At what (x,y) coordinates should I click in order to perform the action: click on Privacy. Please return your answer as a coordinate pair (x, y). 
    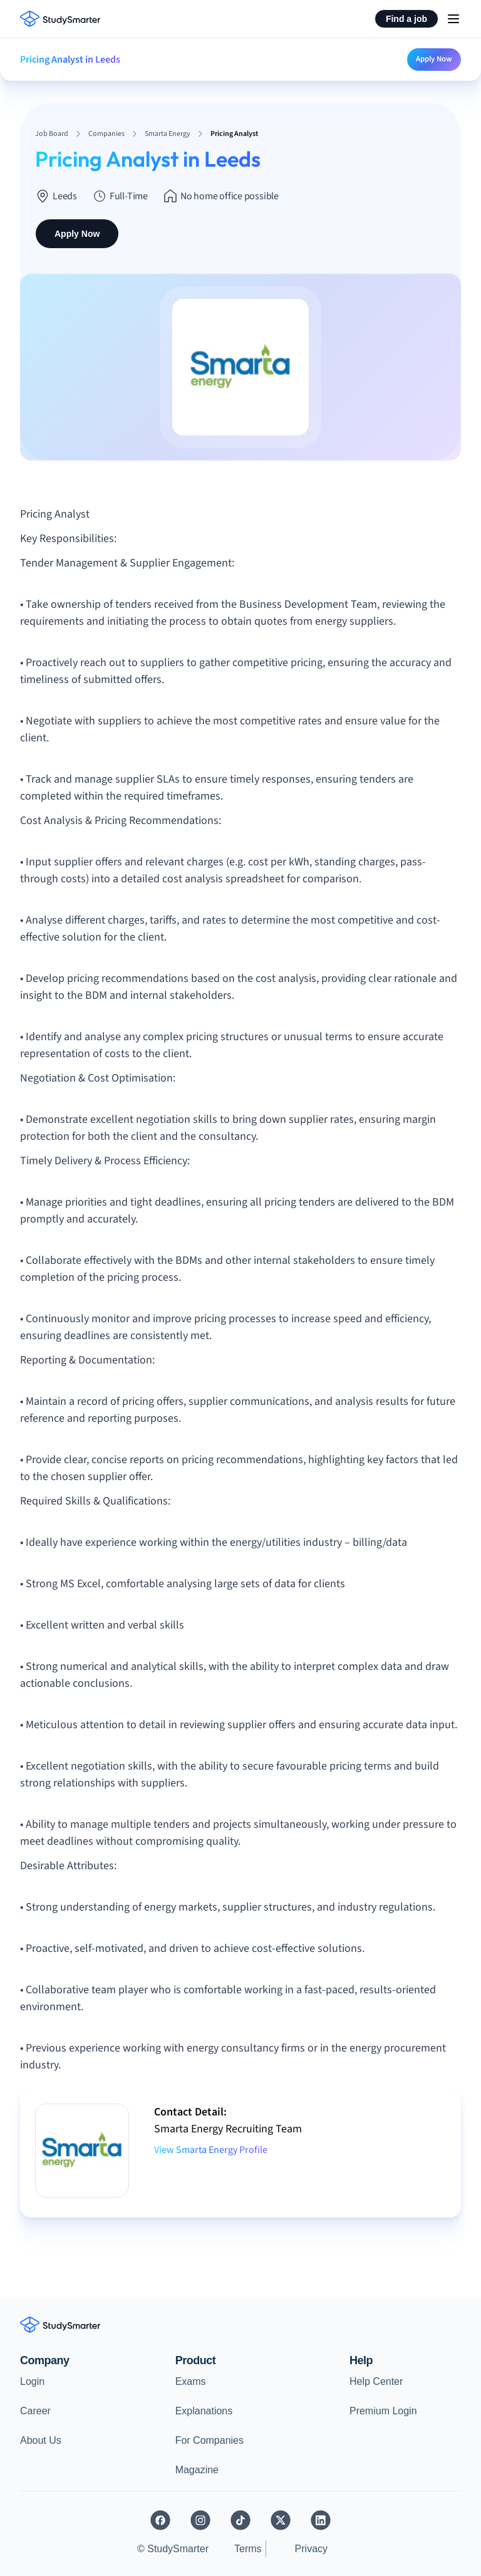
    Looking at the image, I should click on (311, 2548).